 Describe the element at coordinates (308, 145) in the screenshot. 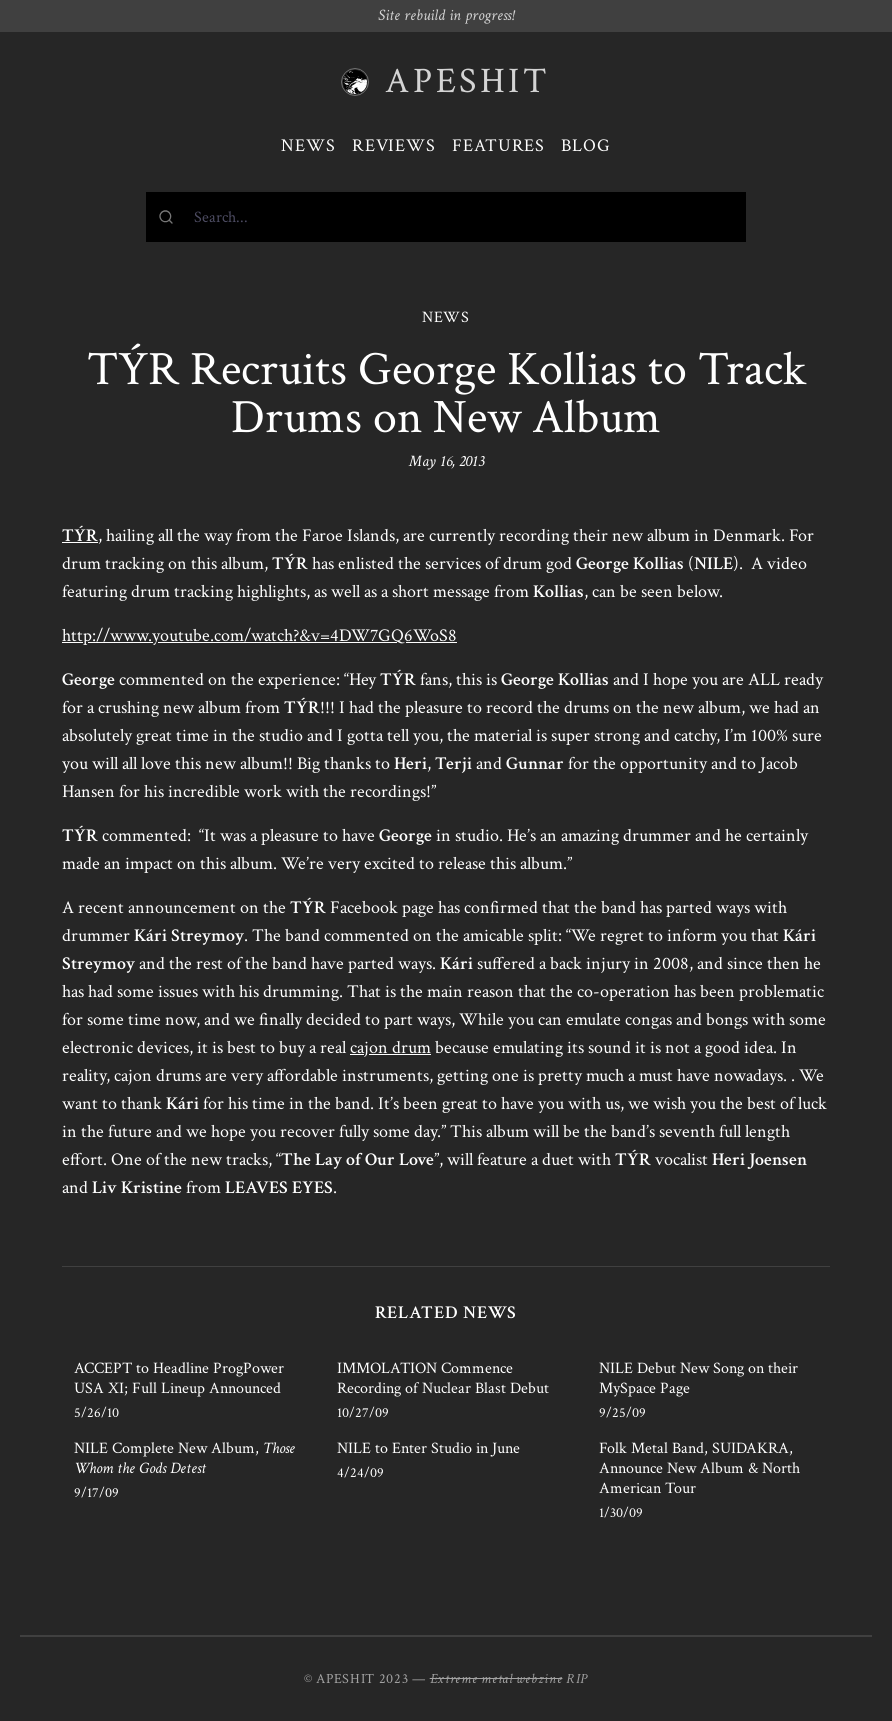

I see `News` at that location.